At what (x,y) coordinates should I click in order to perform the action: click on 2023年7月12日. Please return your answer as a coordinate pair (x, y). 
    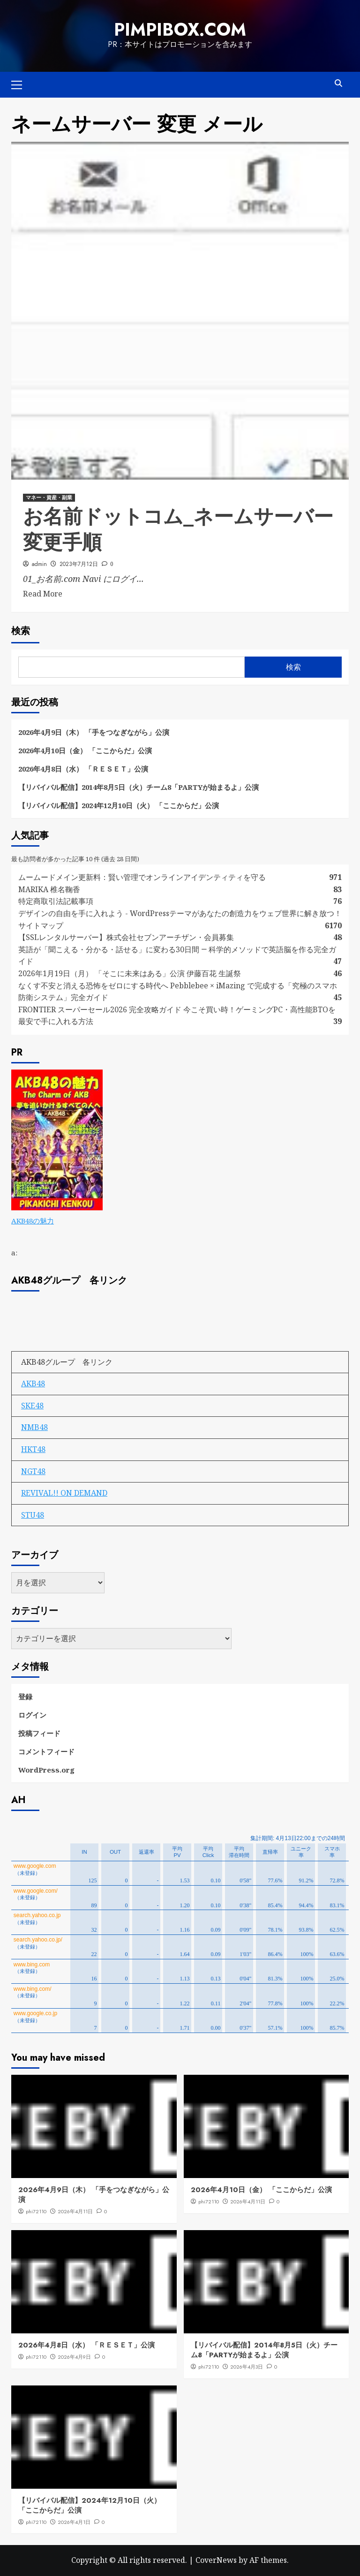
    Looking at the image, I should click on (79, 564).